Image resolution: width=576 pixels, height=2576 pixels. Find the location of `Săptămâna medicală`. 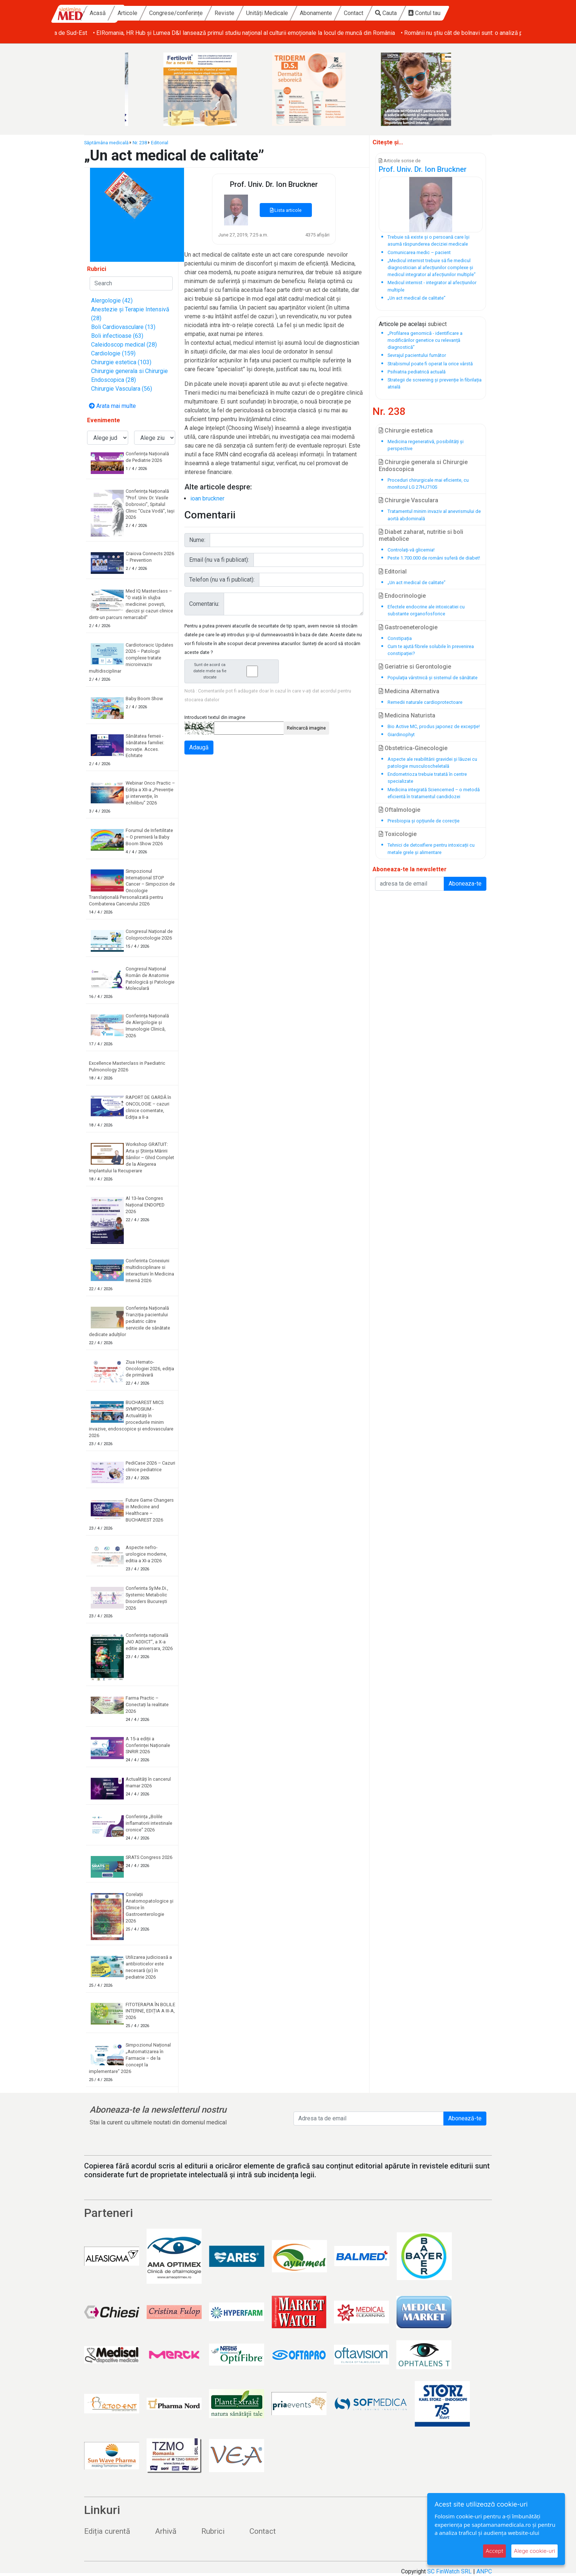

Săptămâna medicală is located at coordinates (106, 142).